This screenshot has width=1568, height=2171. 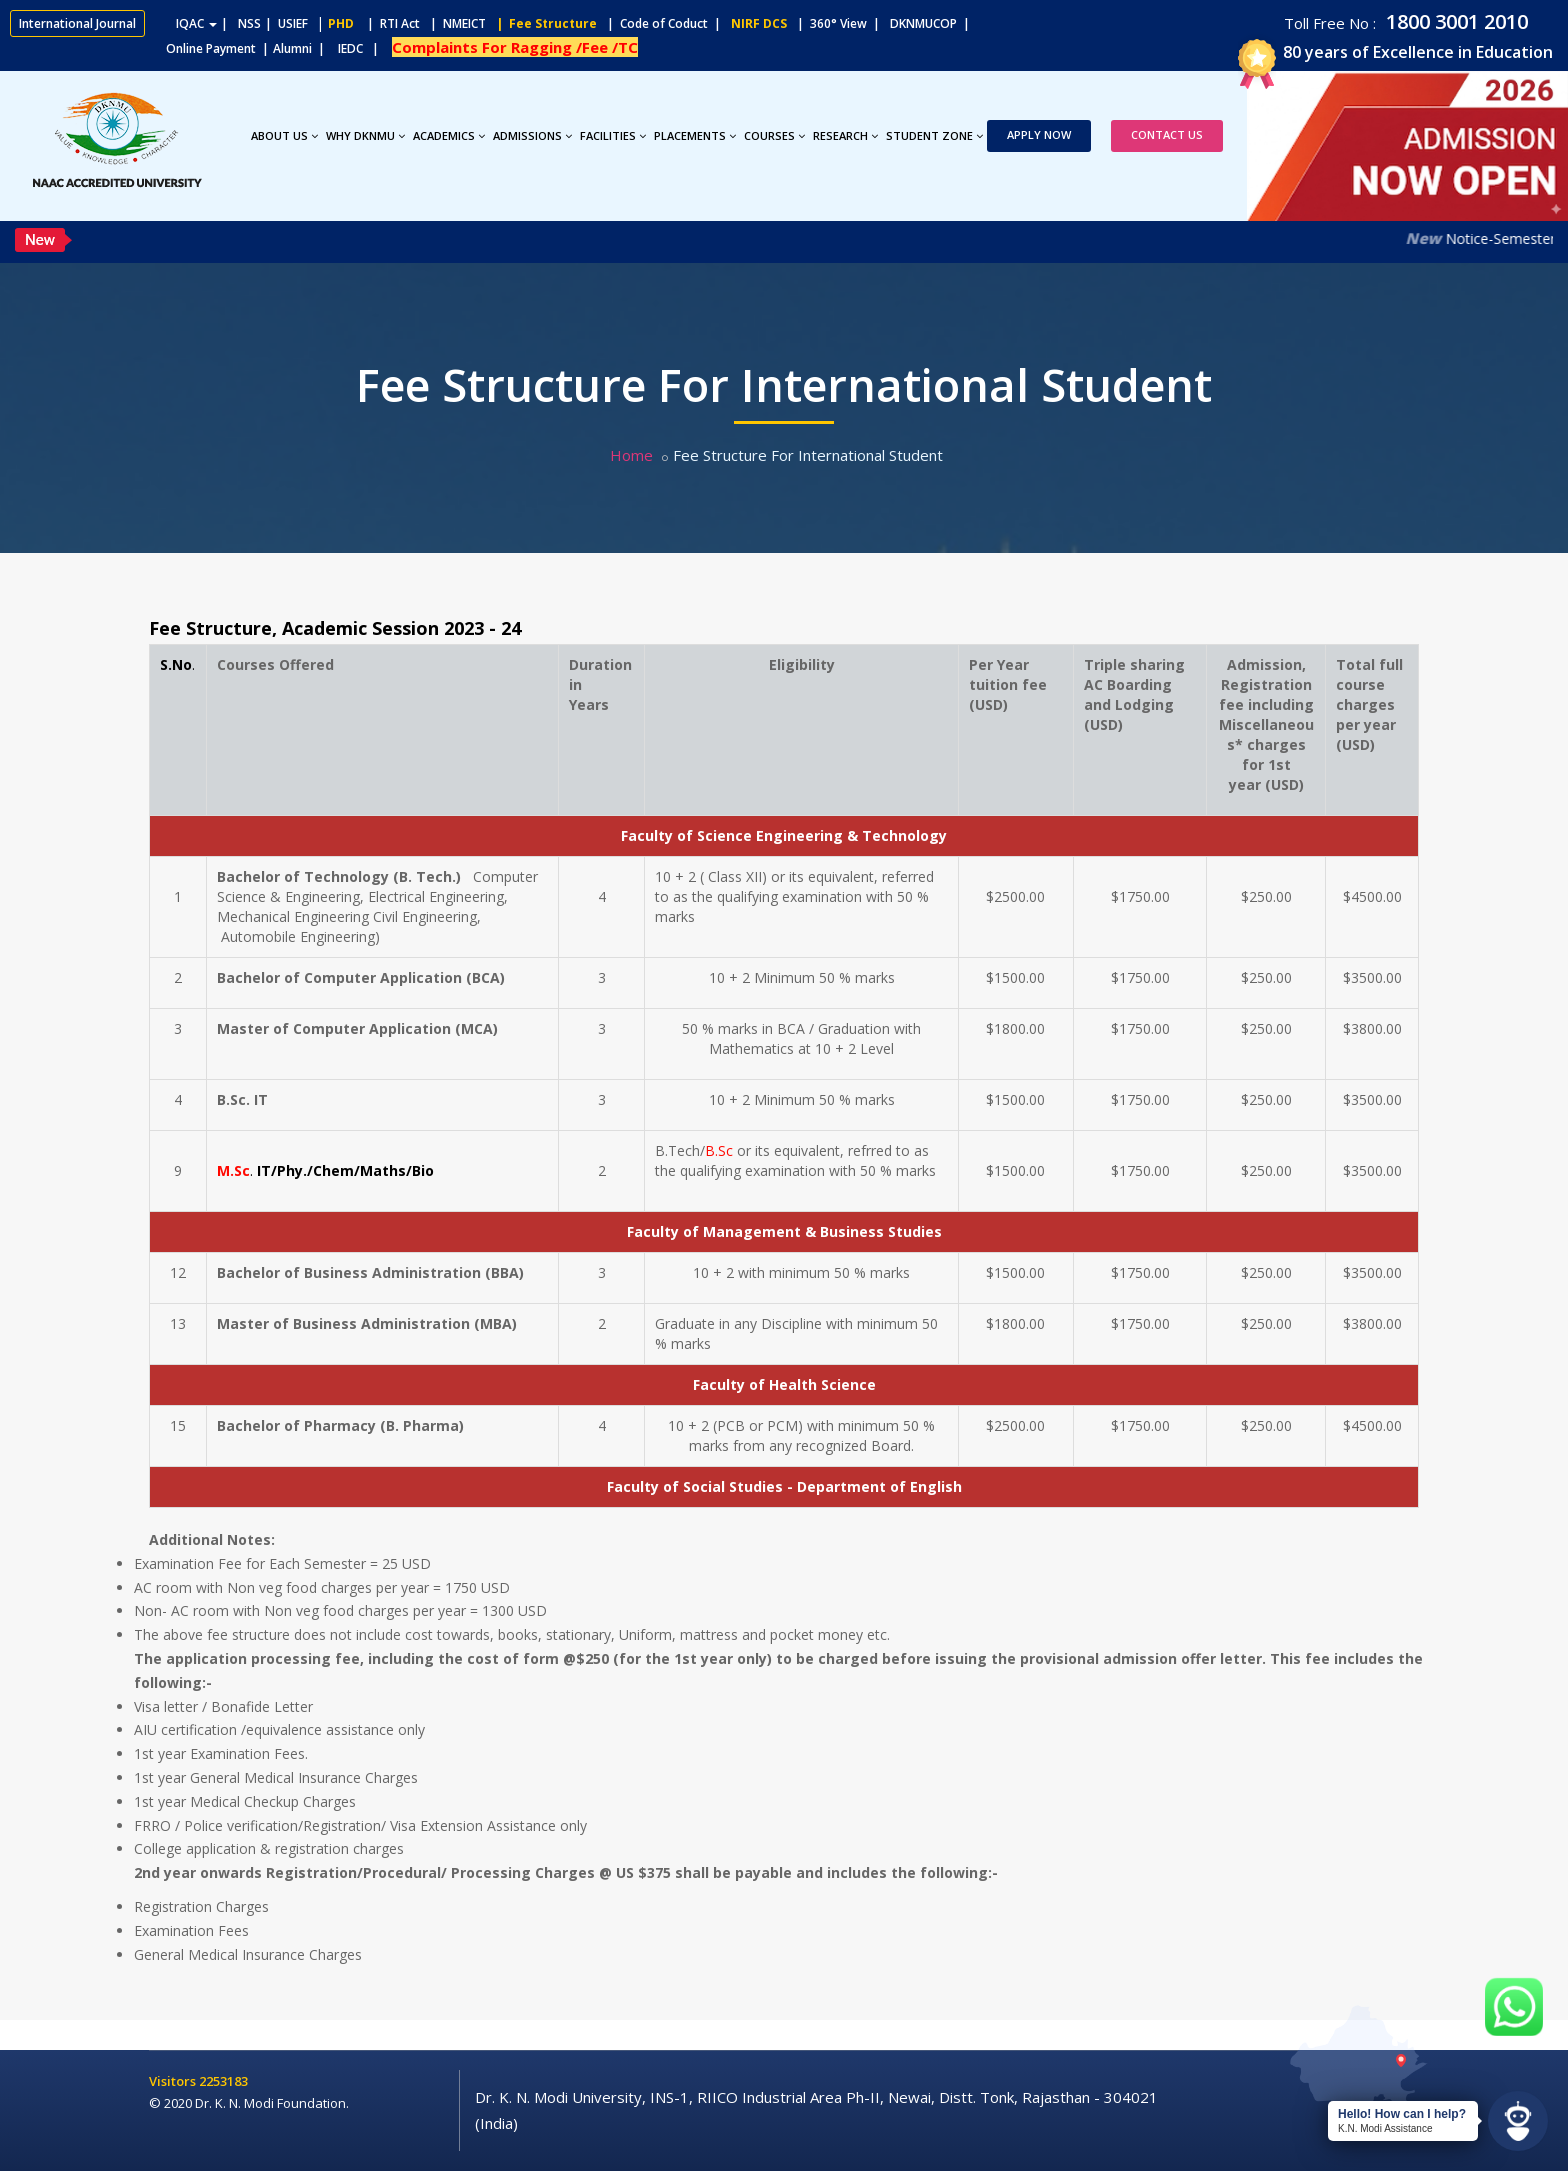 What do you see at coordinates (389, 23) in the screenshot?
I see `| RTI Act` at bounding box center [389, 23].